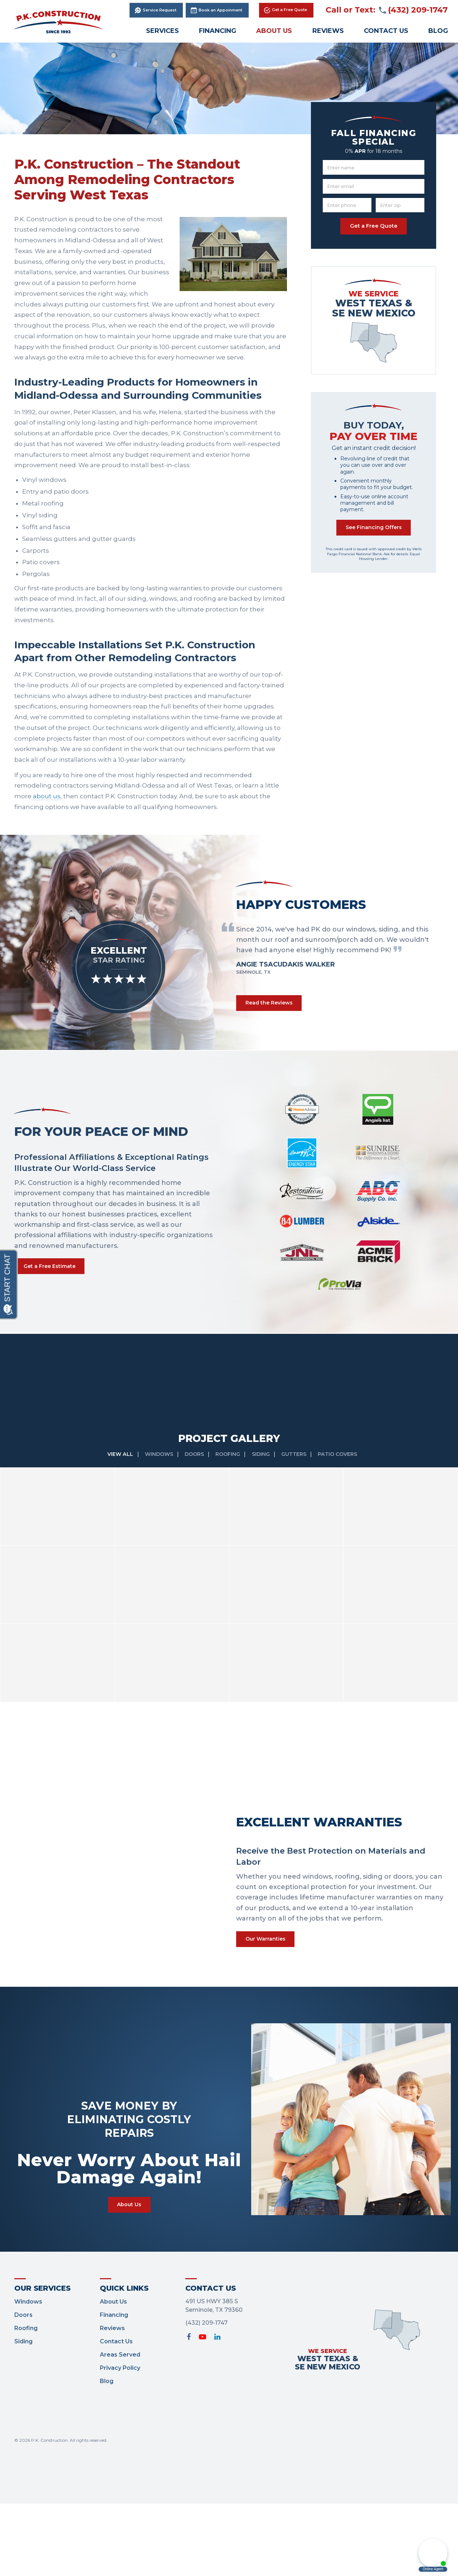  What do you see at coordinates (193, 1420) in the screenshot?
I see `Doors` at bounding box center [193, 1420].